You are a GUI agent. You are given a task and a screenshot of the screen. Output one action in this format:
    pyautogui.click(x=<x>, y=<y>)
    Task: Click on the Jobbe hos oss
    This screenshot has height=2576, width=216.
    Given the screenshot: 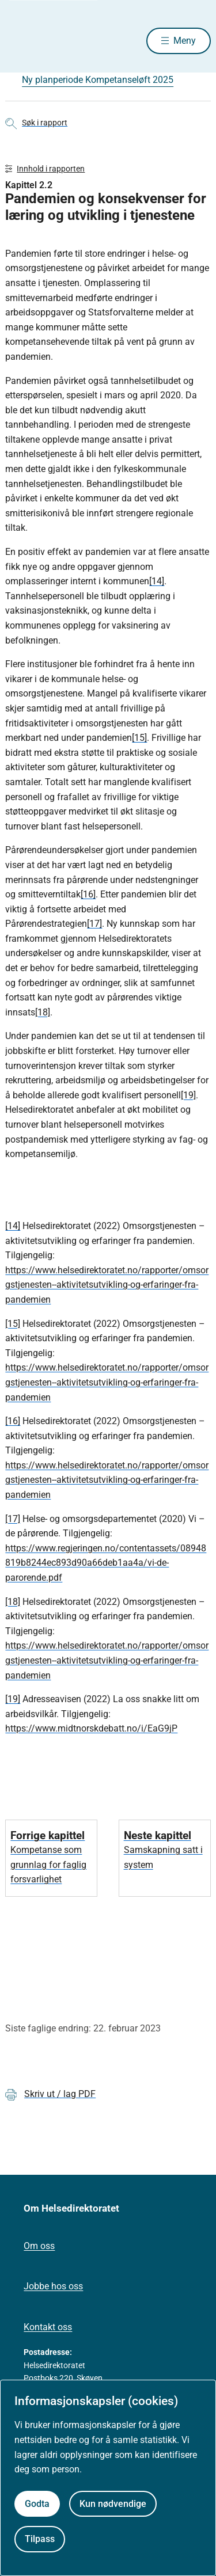 What is the action you would take?
    pyautogui.click(x=53, y=2286)
    